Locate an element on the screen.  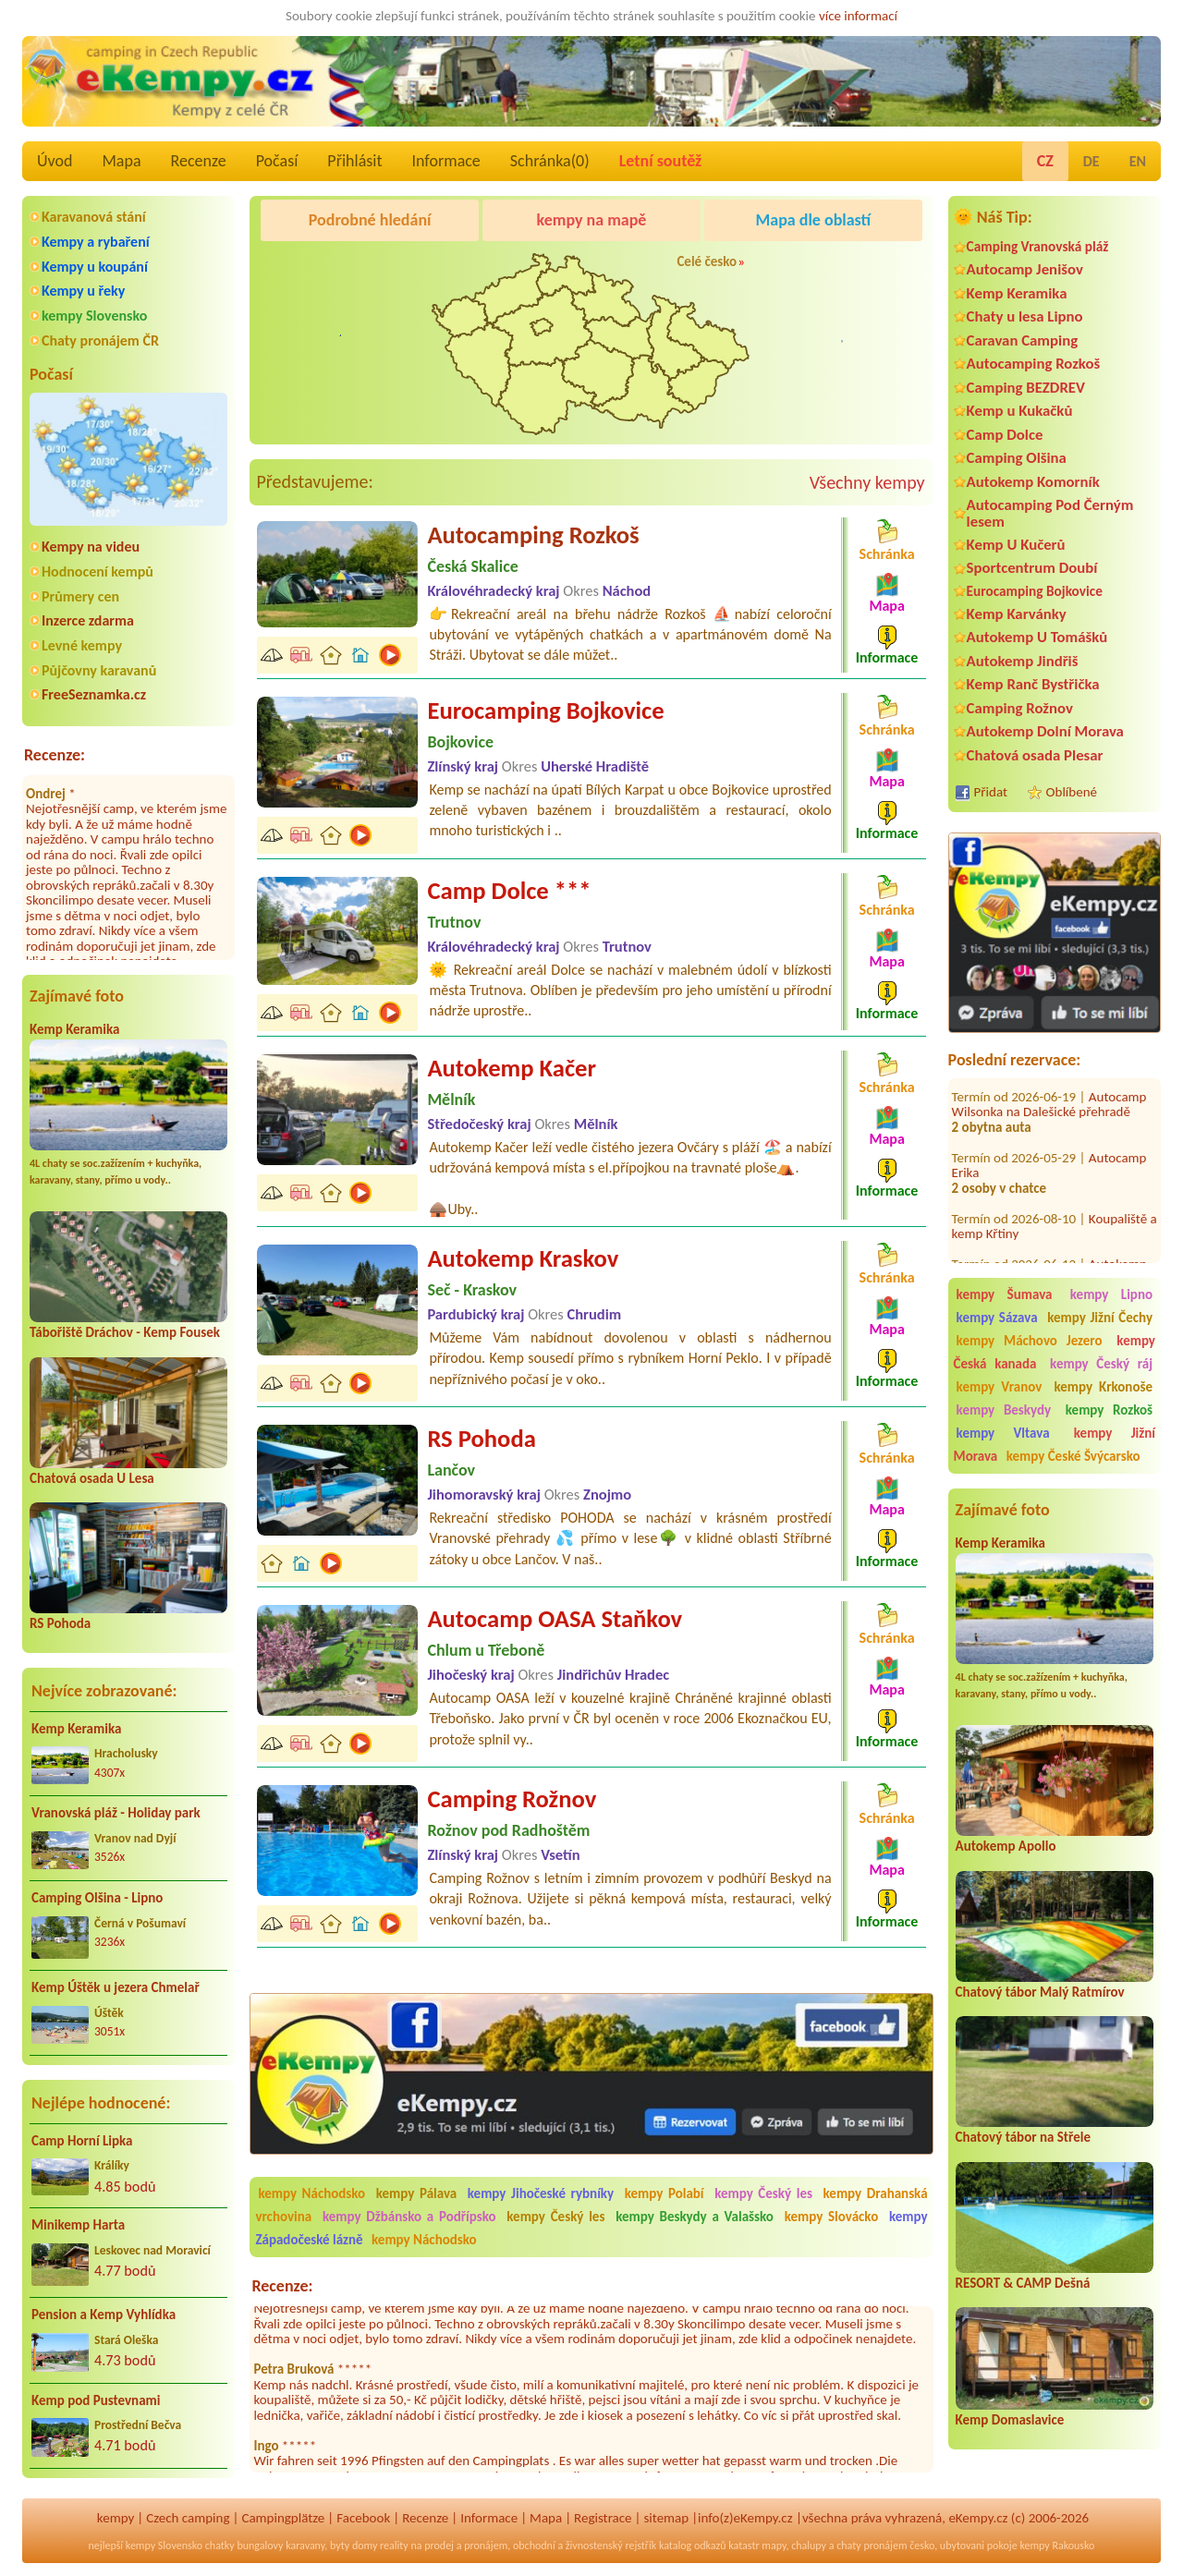
Autokemp Dolní Morava is located at coordinates (1045, 731).